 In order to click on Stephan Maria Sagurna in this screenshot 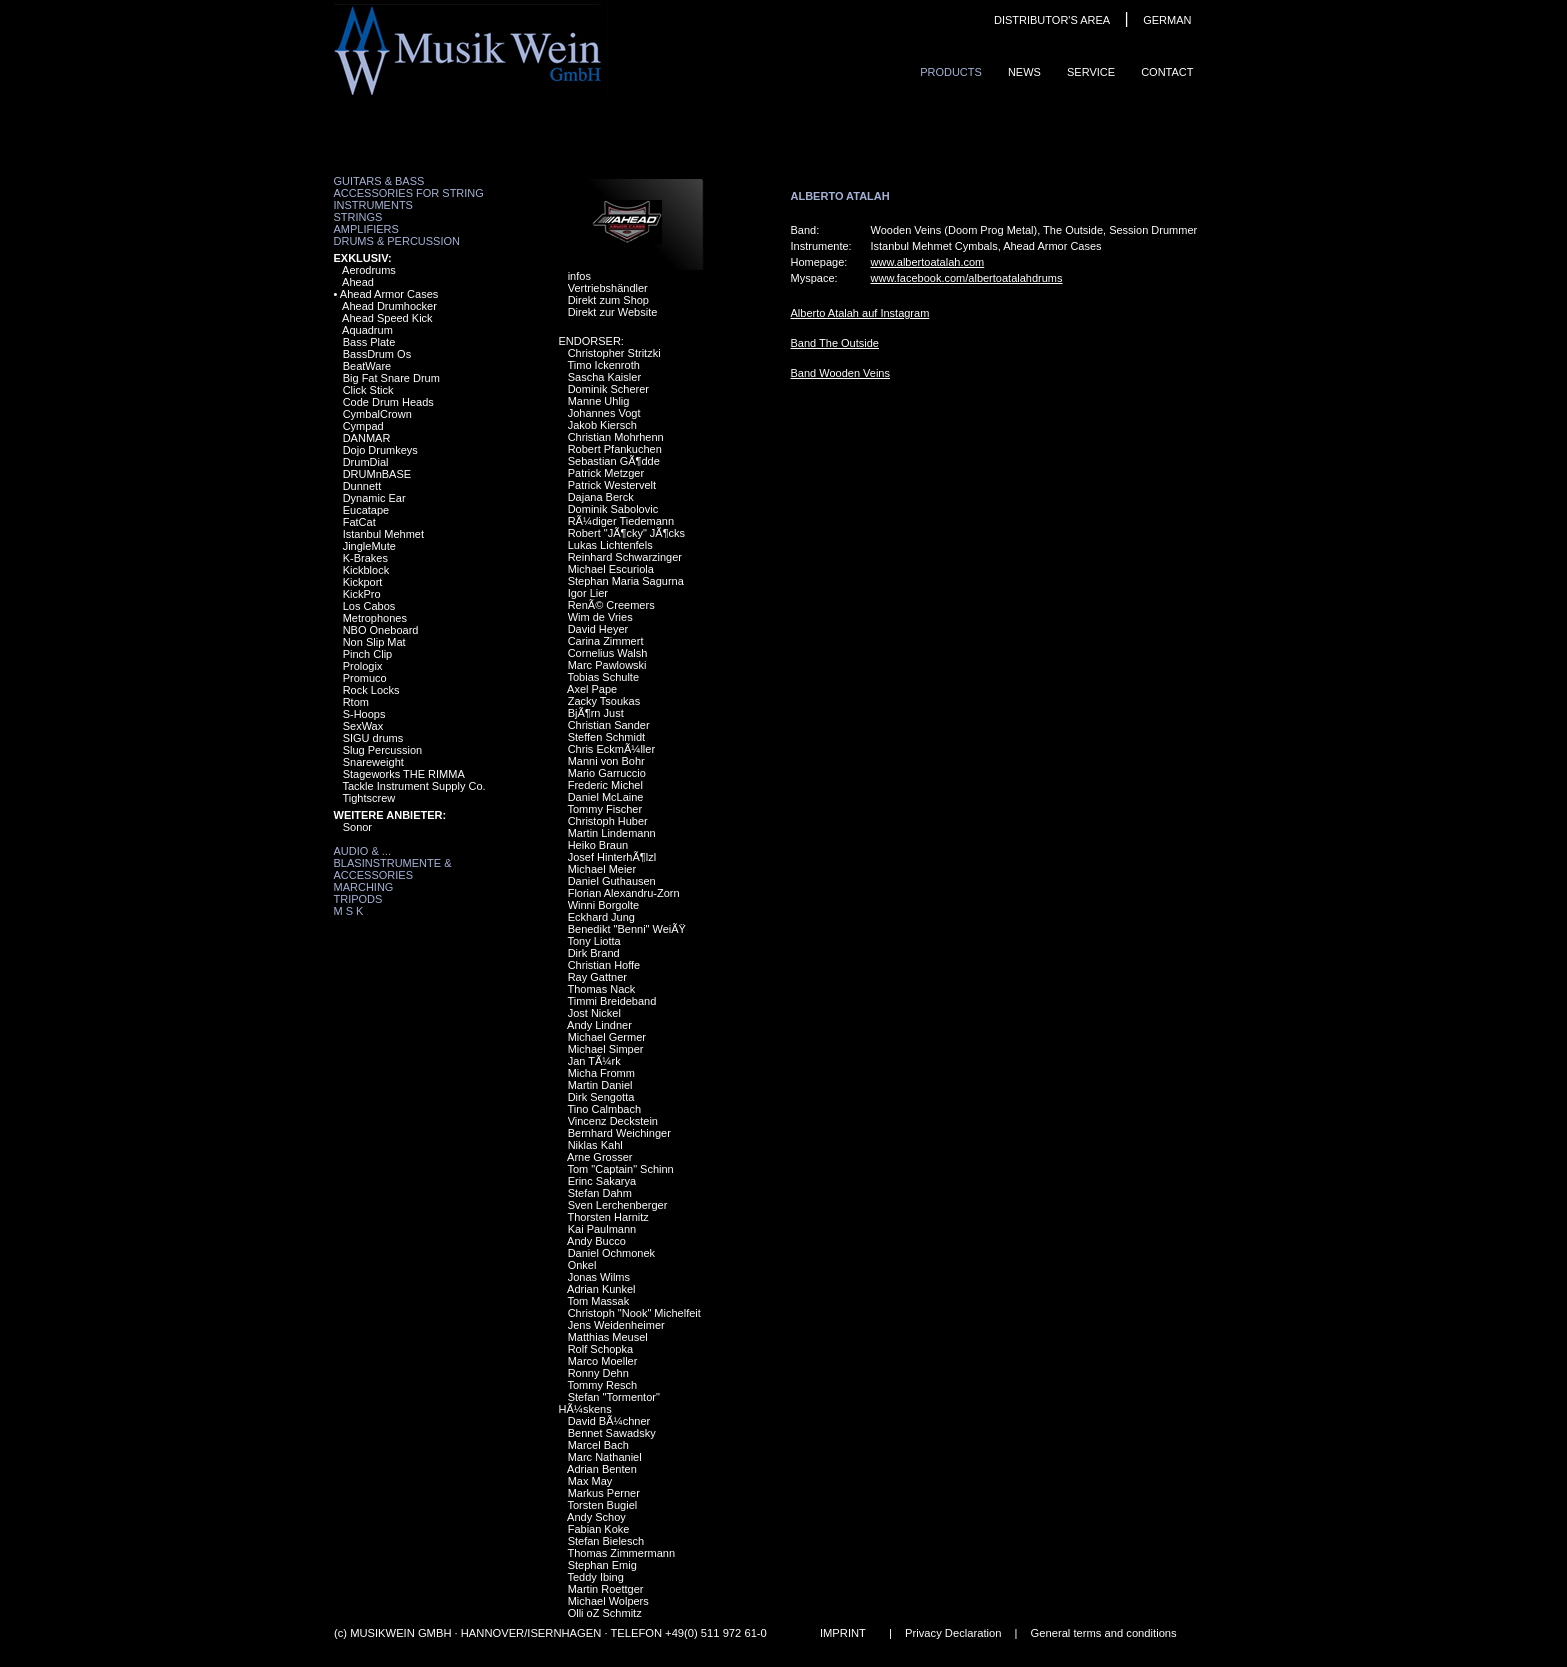, I will do `click(626, 581)`.